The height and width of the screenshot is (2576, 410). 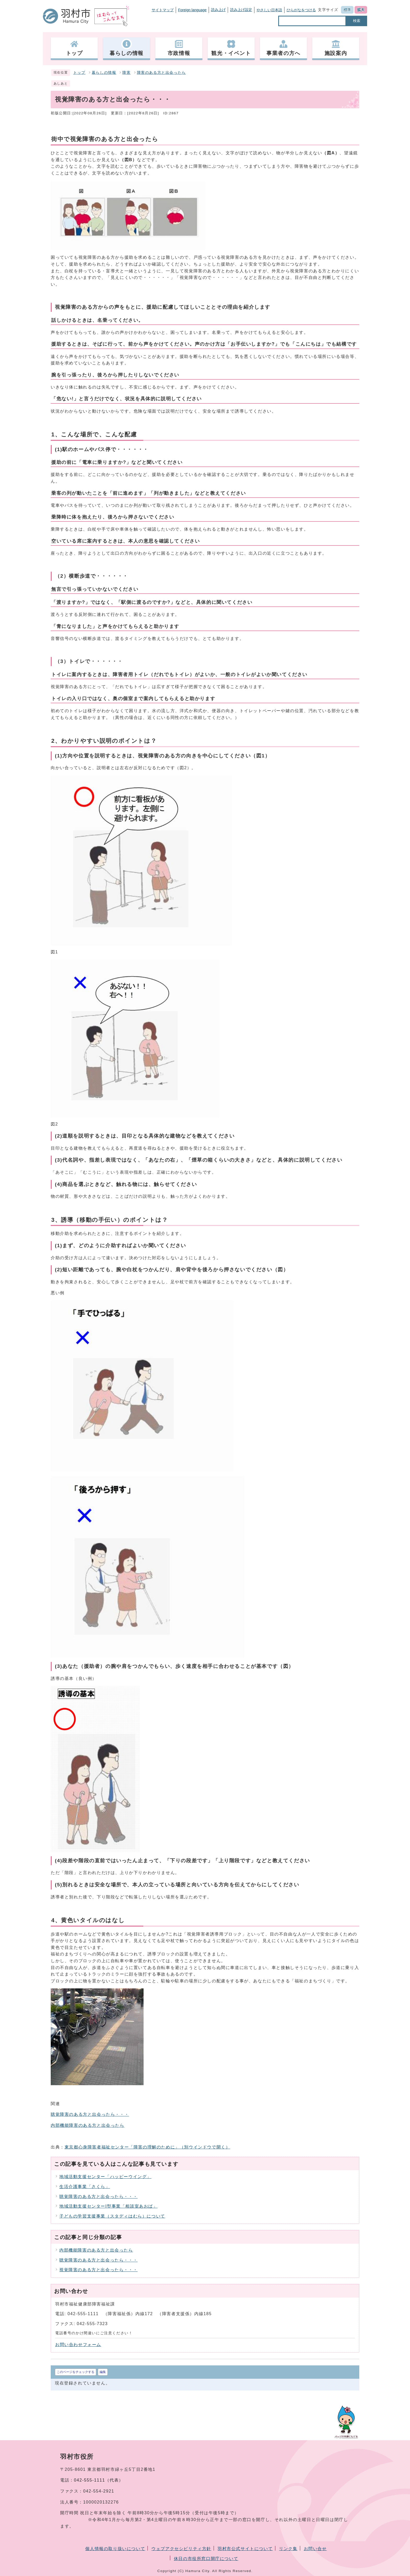 I want to click on 個人情報の取り扱いについて, so click(x=115, y=2548).